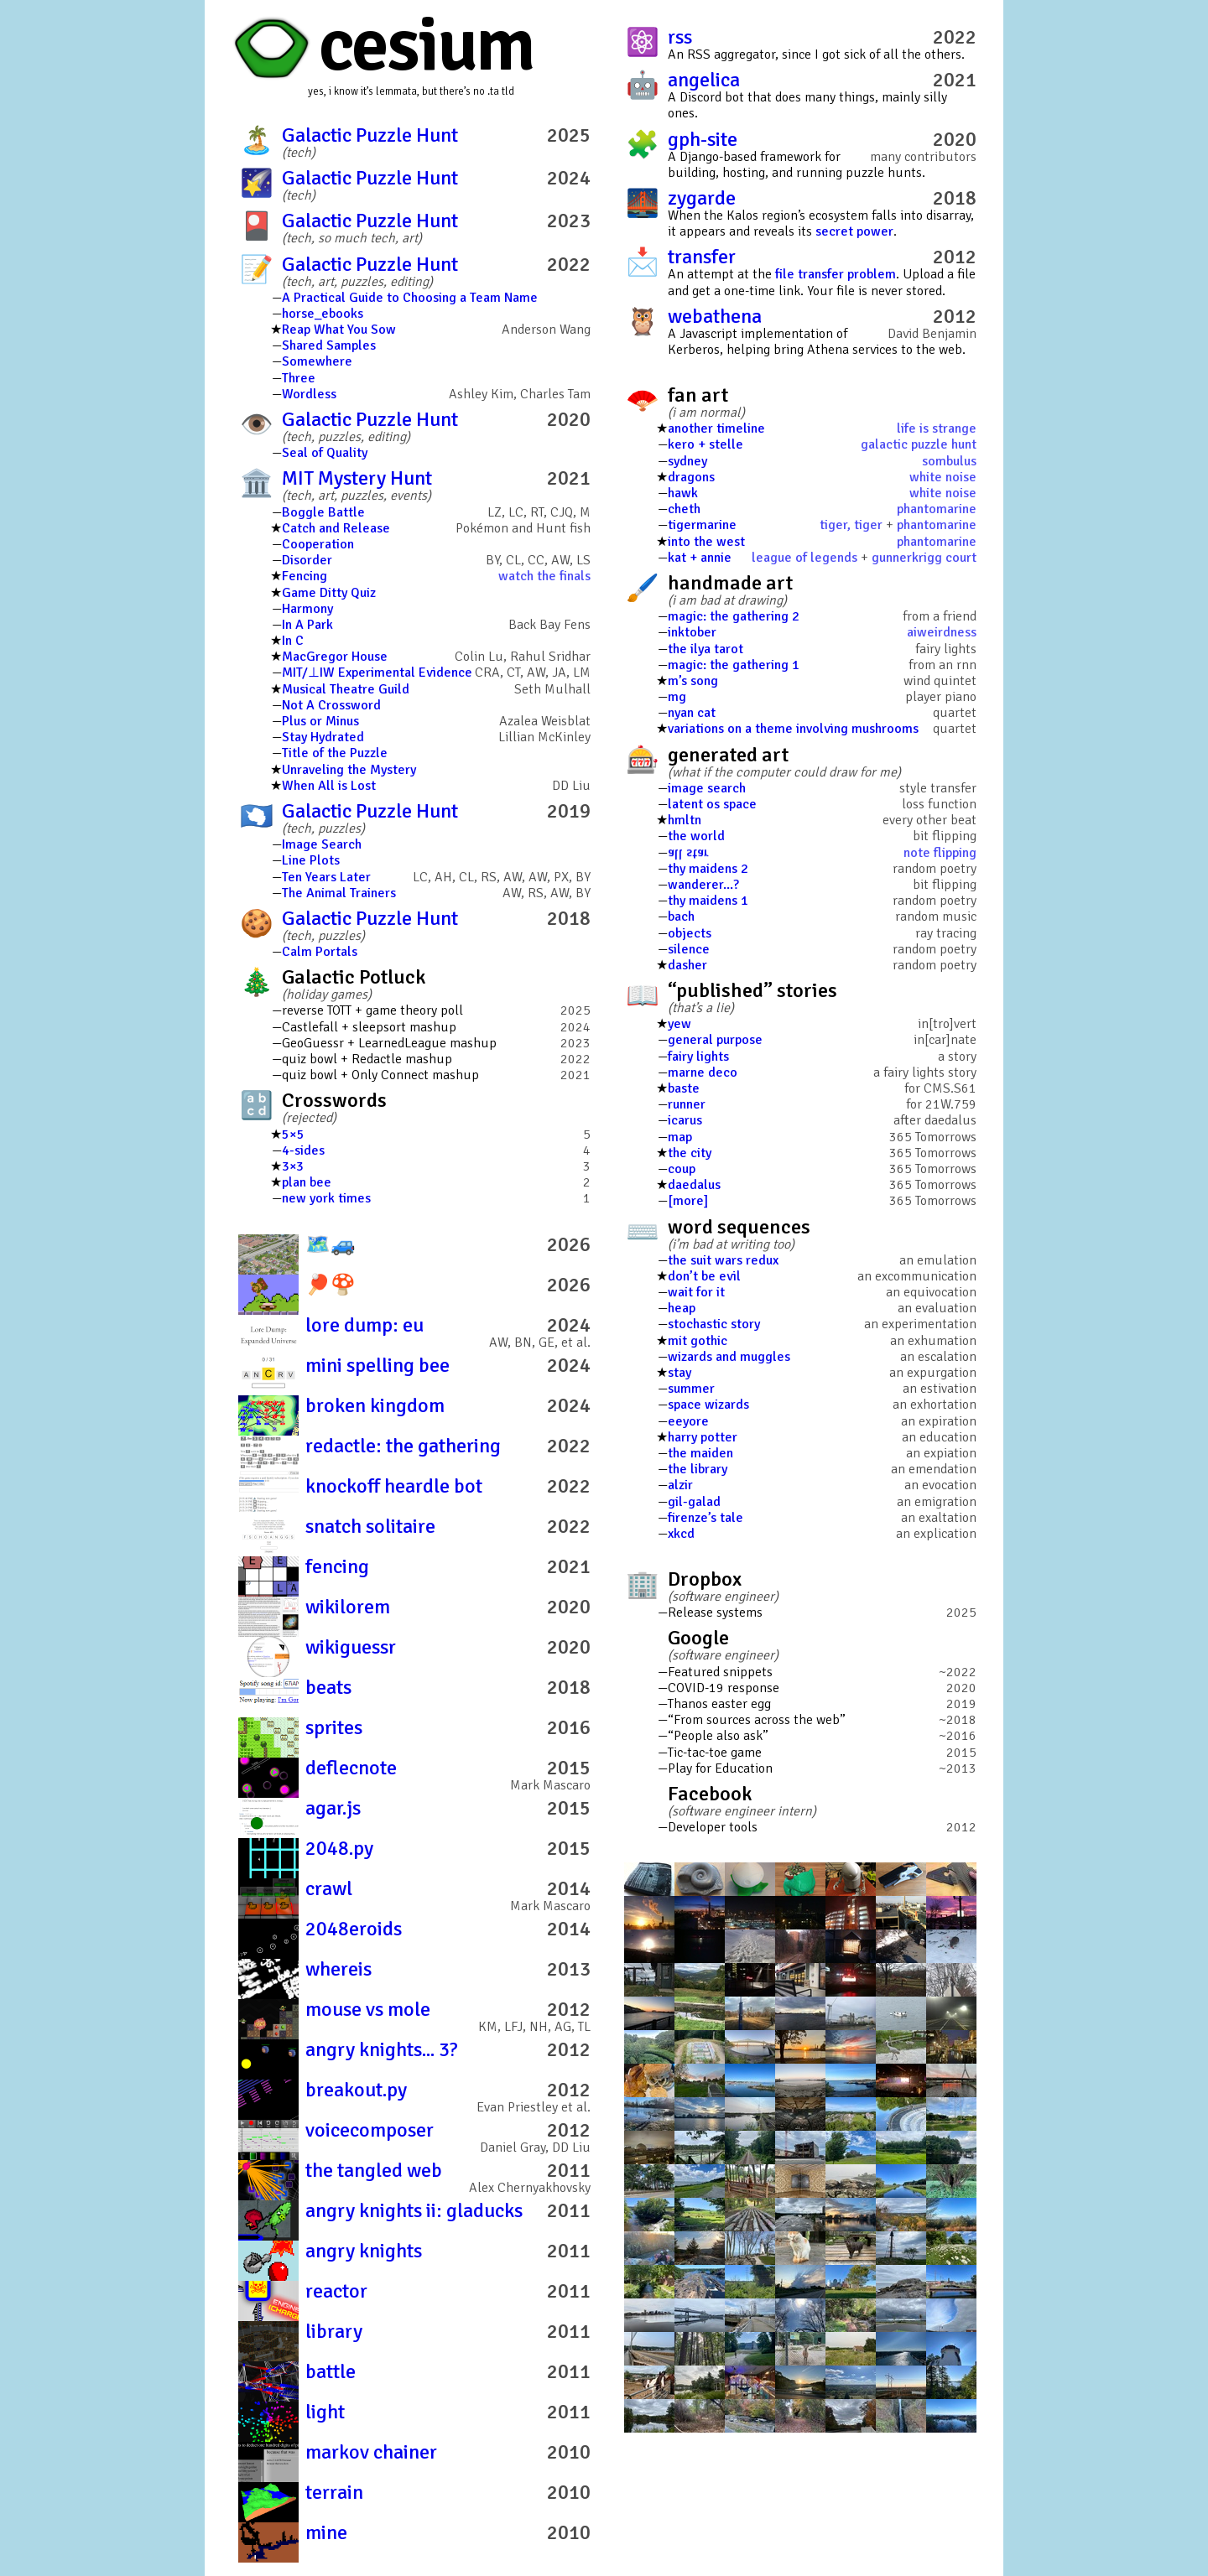 This screenshot has height=2576, width=1208. What do you see at coordinates (333, 1727) in the screenshot?
I see `sprites` at bounding box center [333, 1727].